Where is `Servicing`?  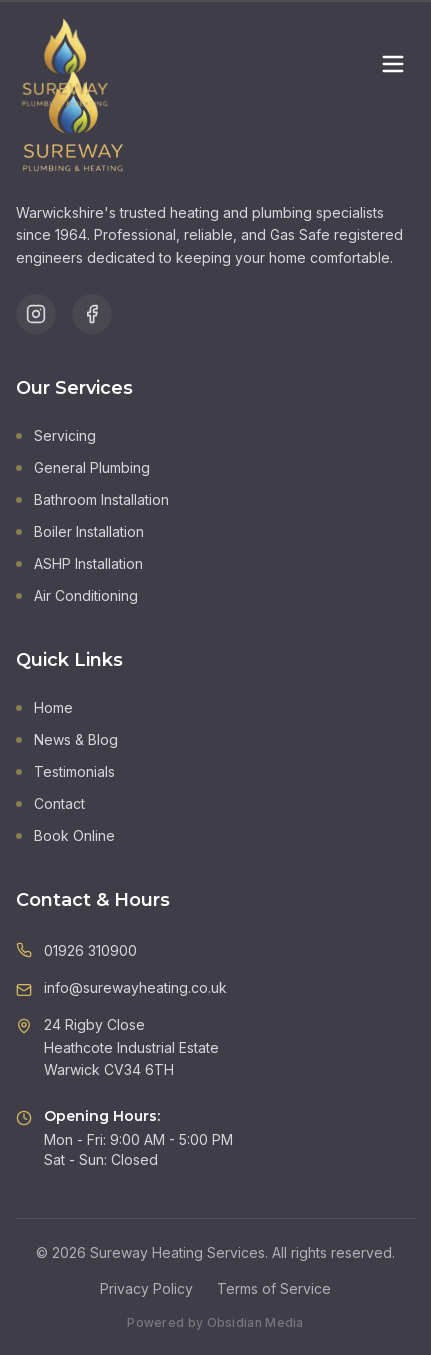
Servicing is located at coordinates (56, 435).